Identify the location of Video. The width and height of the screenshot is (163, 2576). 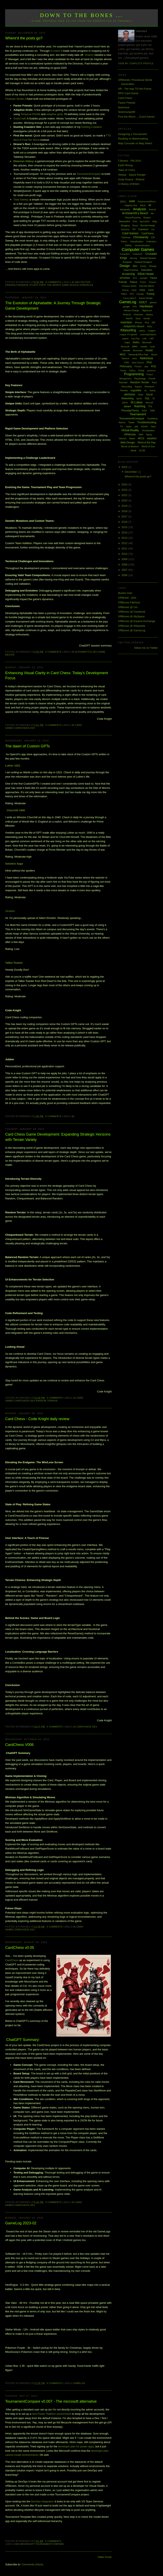
(153, 427).